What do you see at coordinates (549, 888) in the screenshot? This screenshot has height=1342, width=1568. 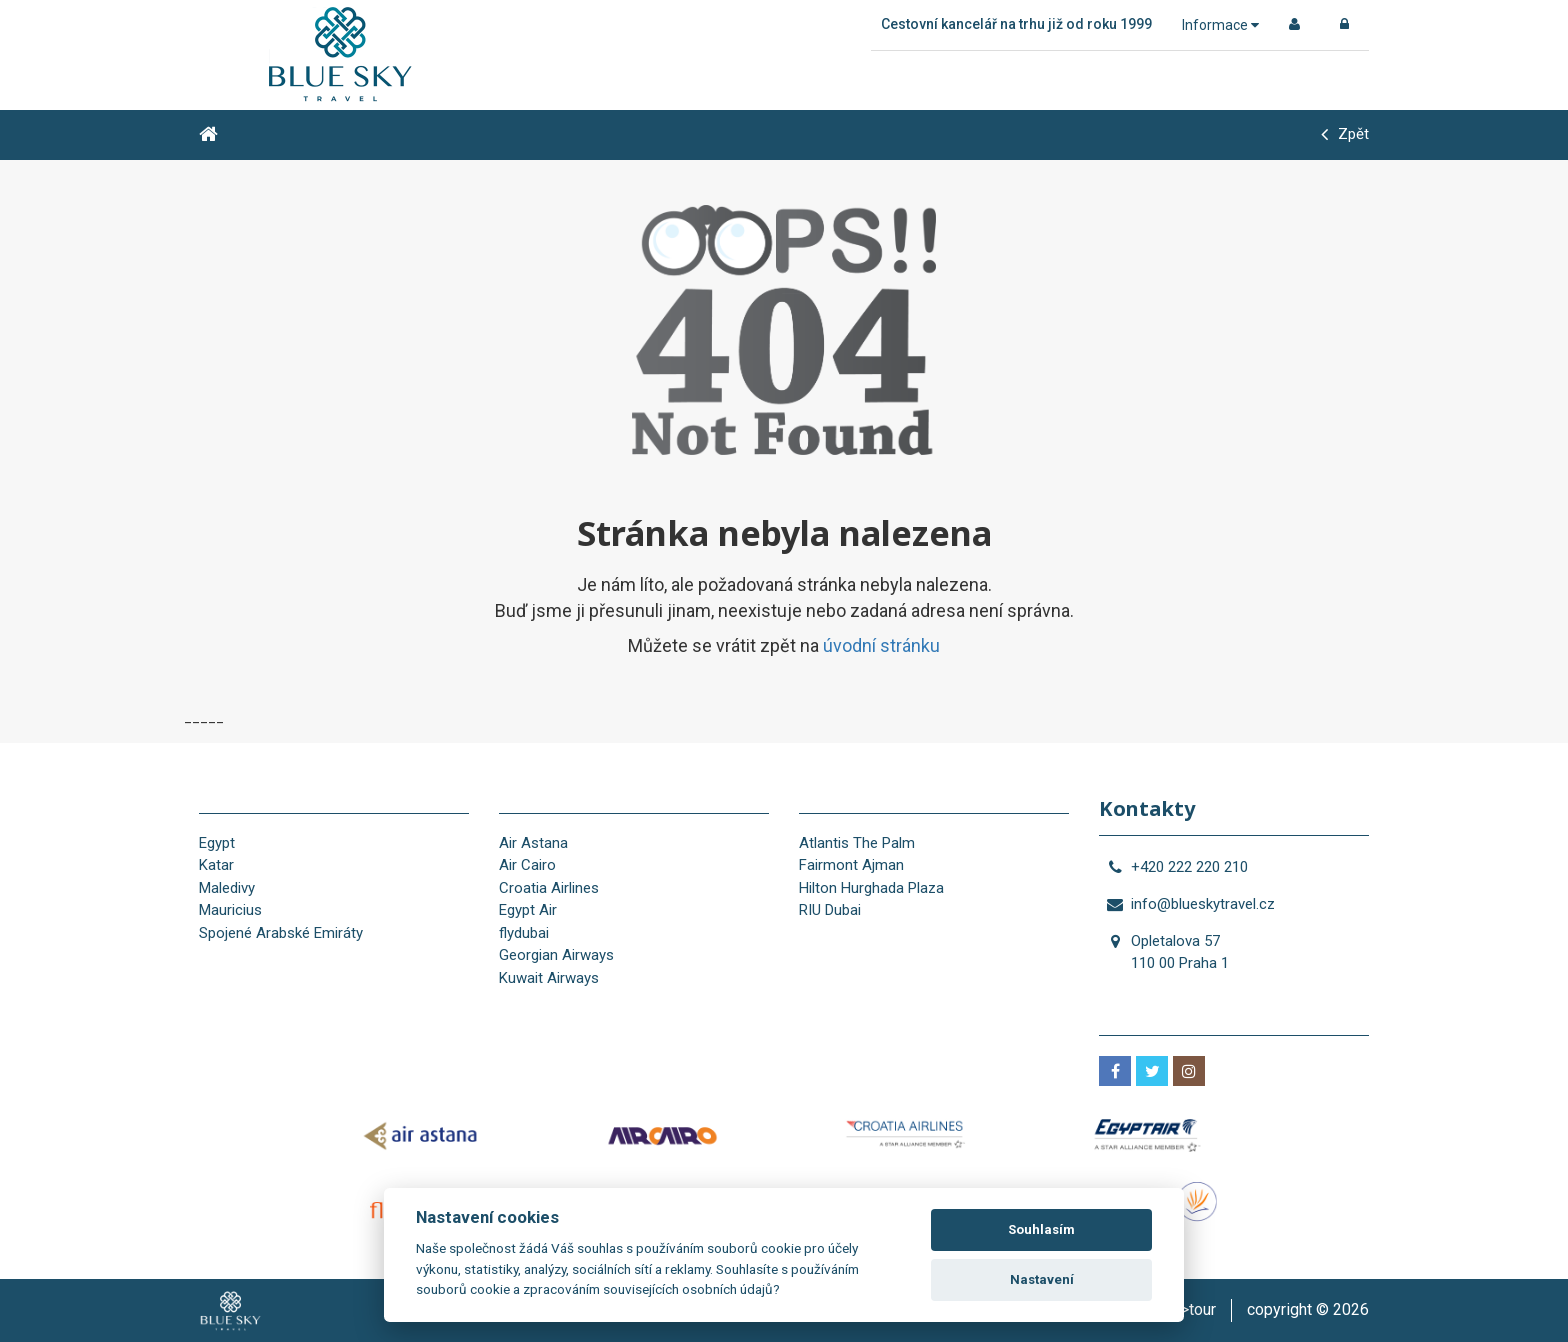 I see `Croatia Airlines` at bounding box center [549, 888].